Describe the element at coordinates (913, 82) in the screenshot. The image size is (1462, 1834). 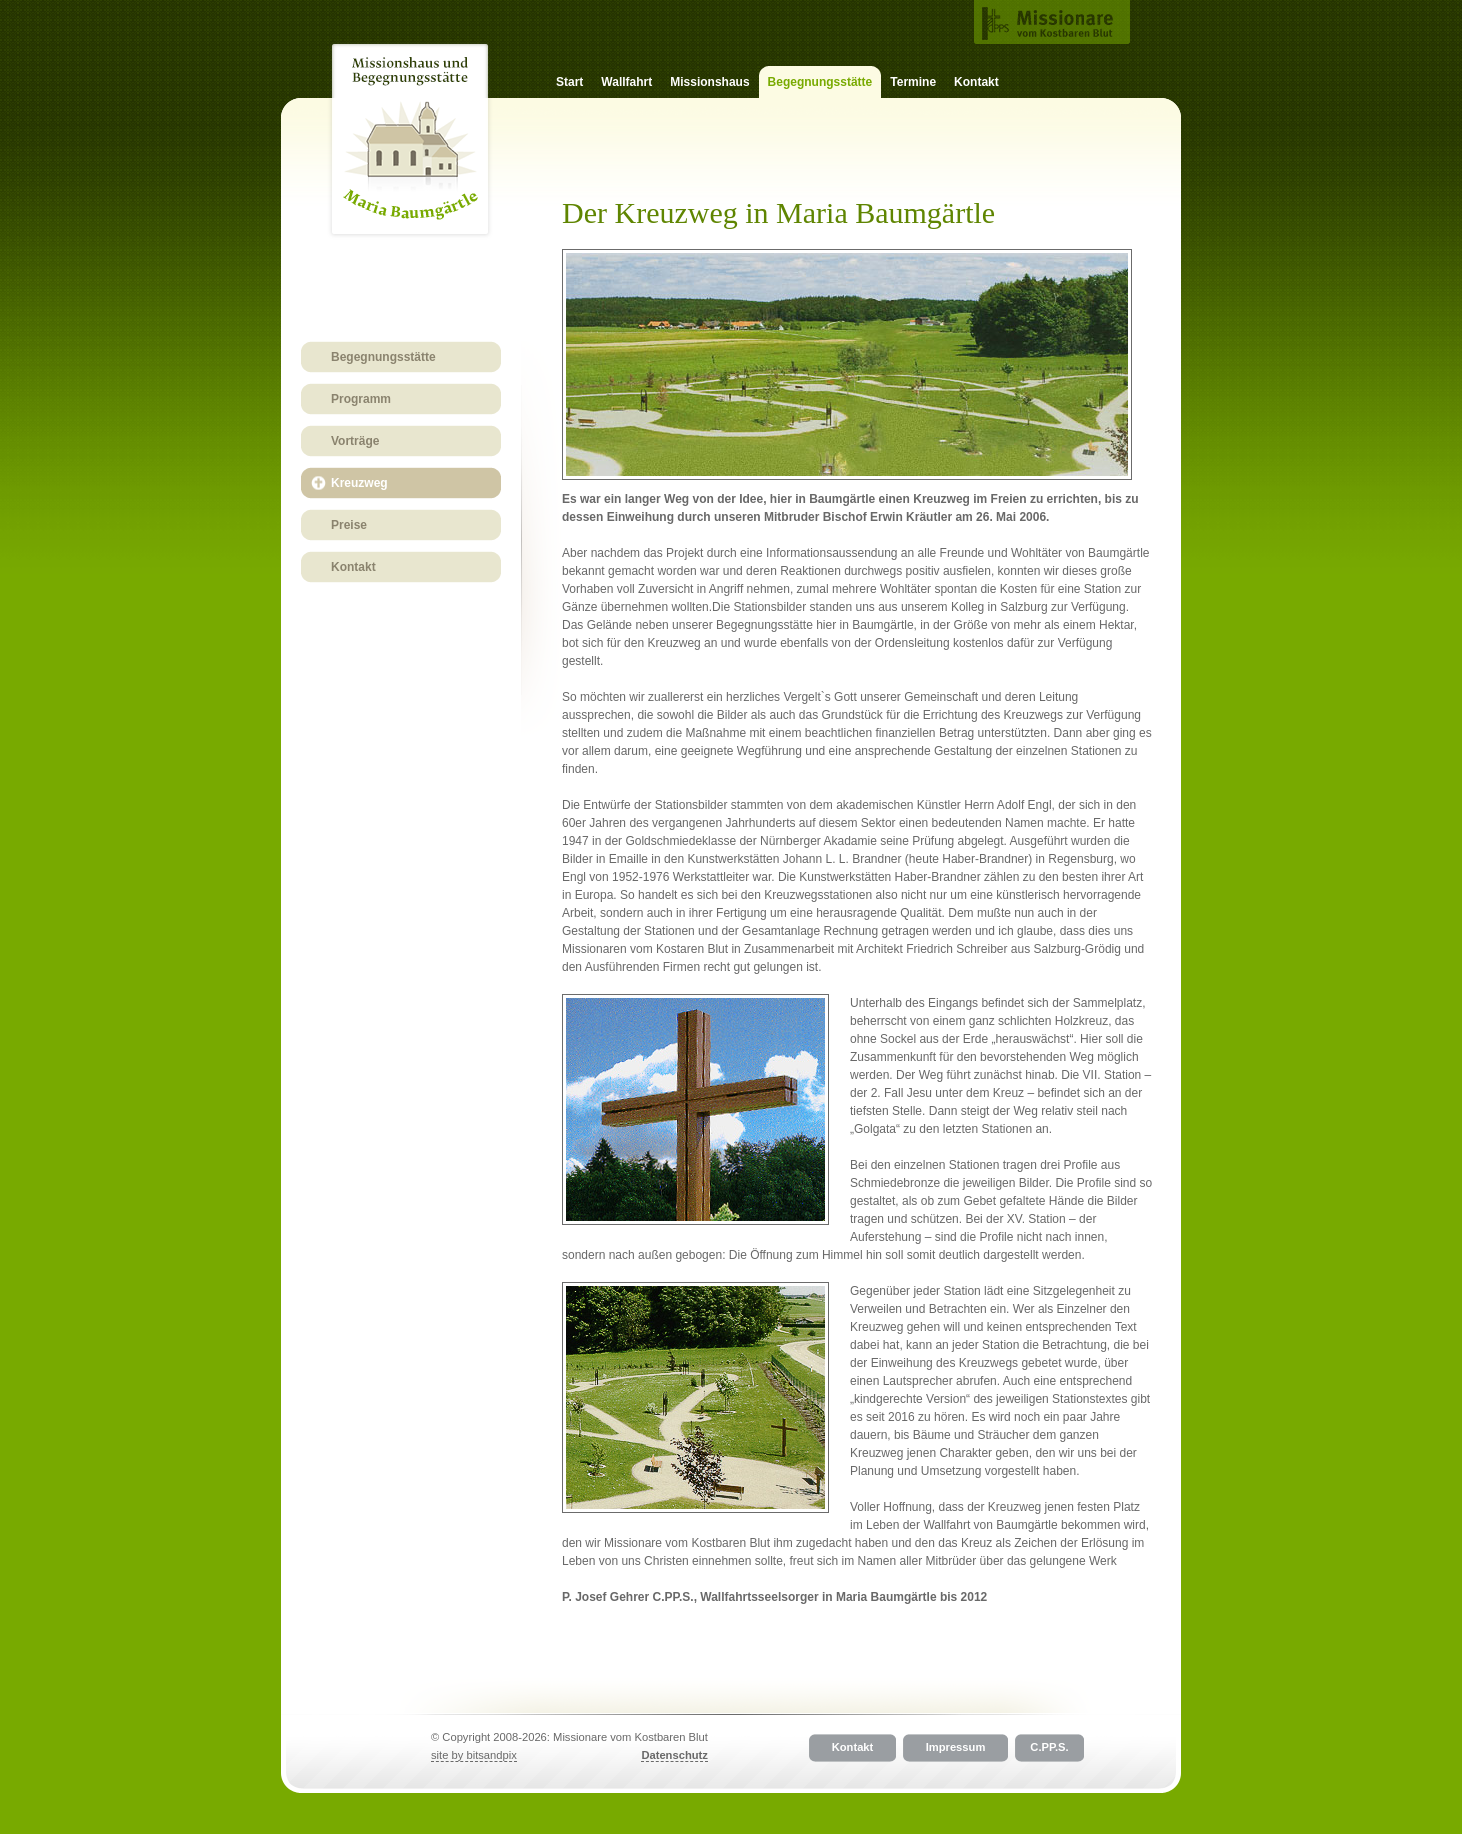
I see `Termine` at that location.